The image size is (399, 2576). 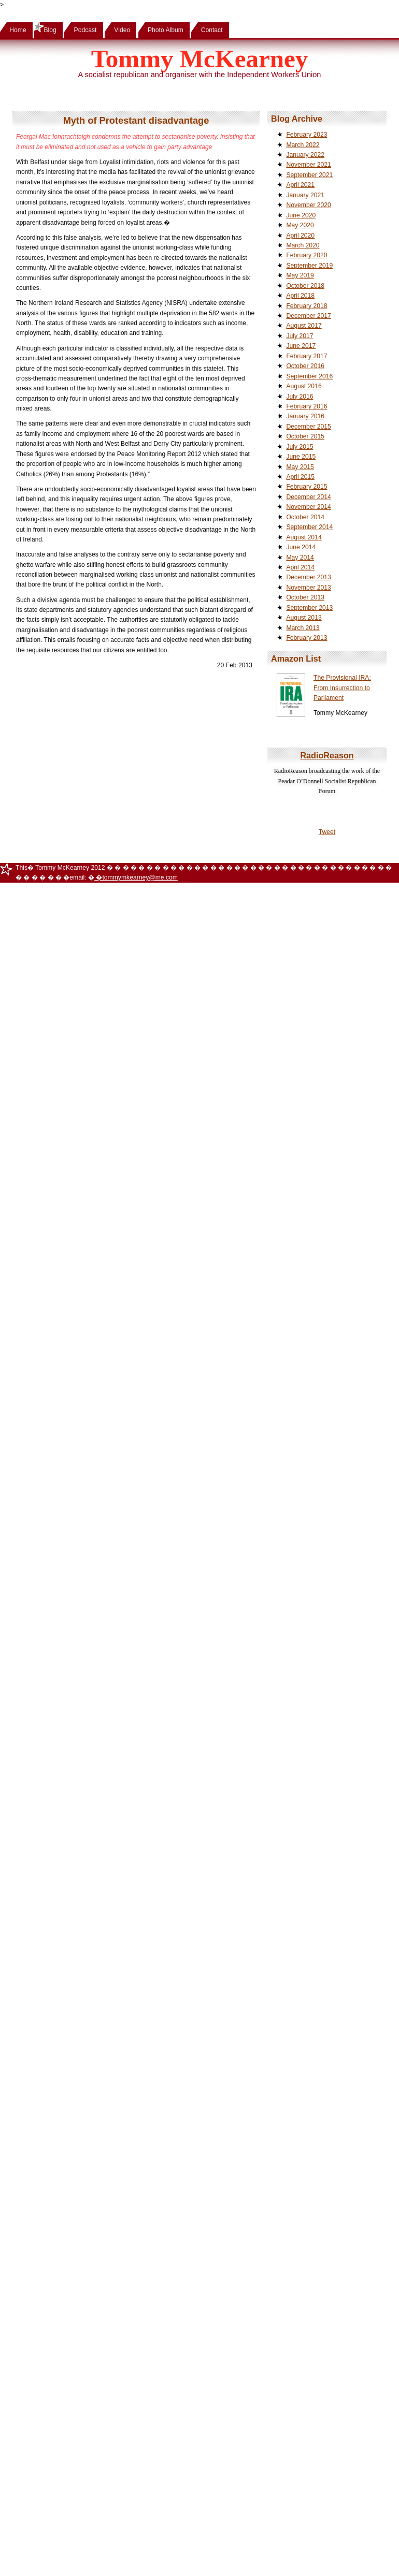 What do you see at coordinates (327, 832) in the screenshot?
I see `Tweet` at bounding box center [327, 832].